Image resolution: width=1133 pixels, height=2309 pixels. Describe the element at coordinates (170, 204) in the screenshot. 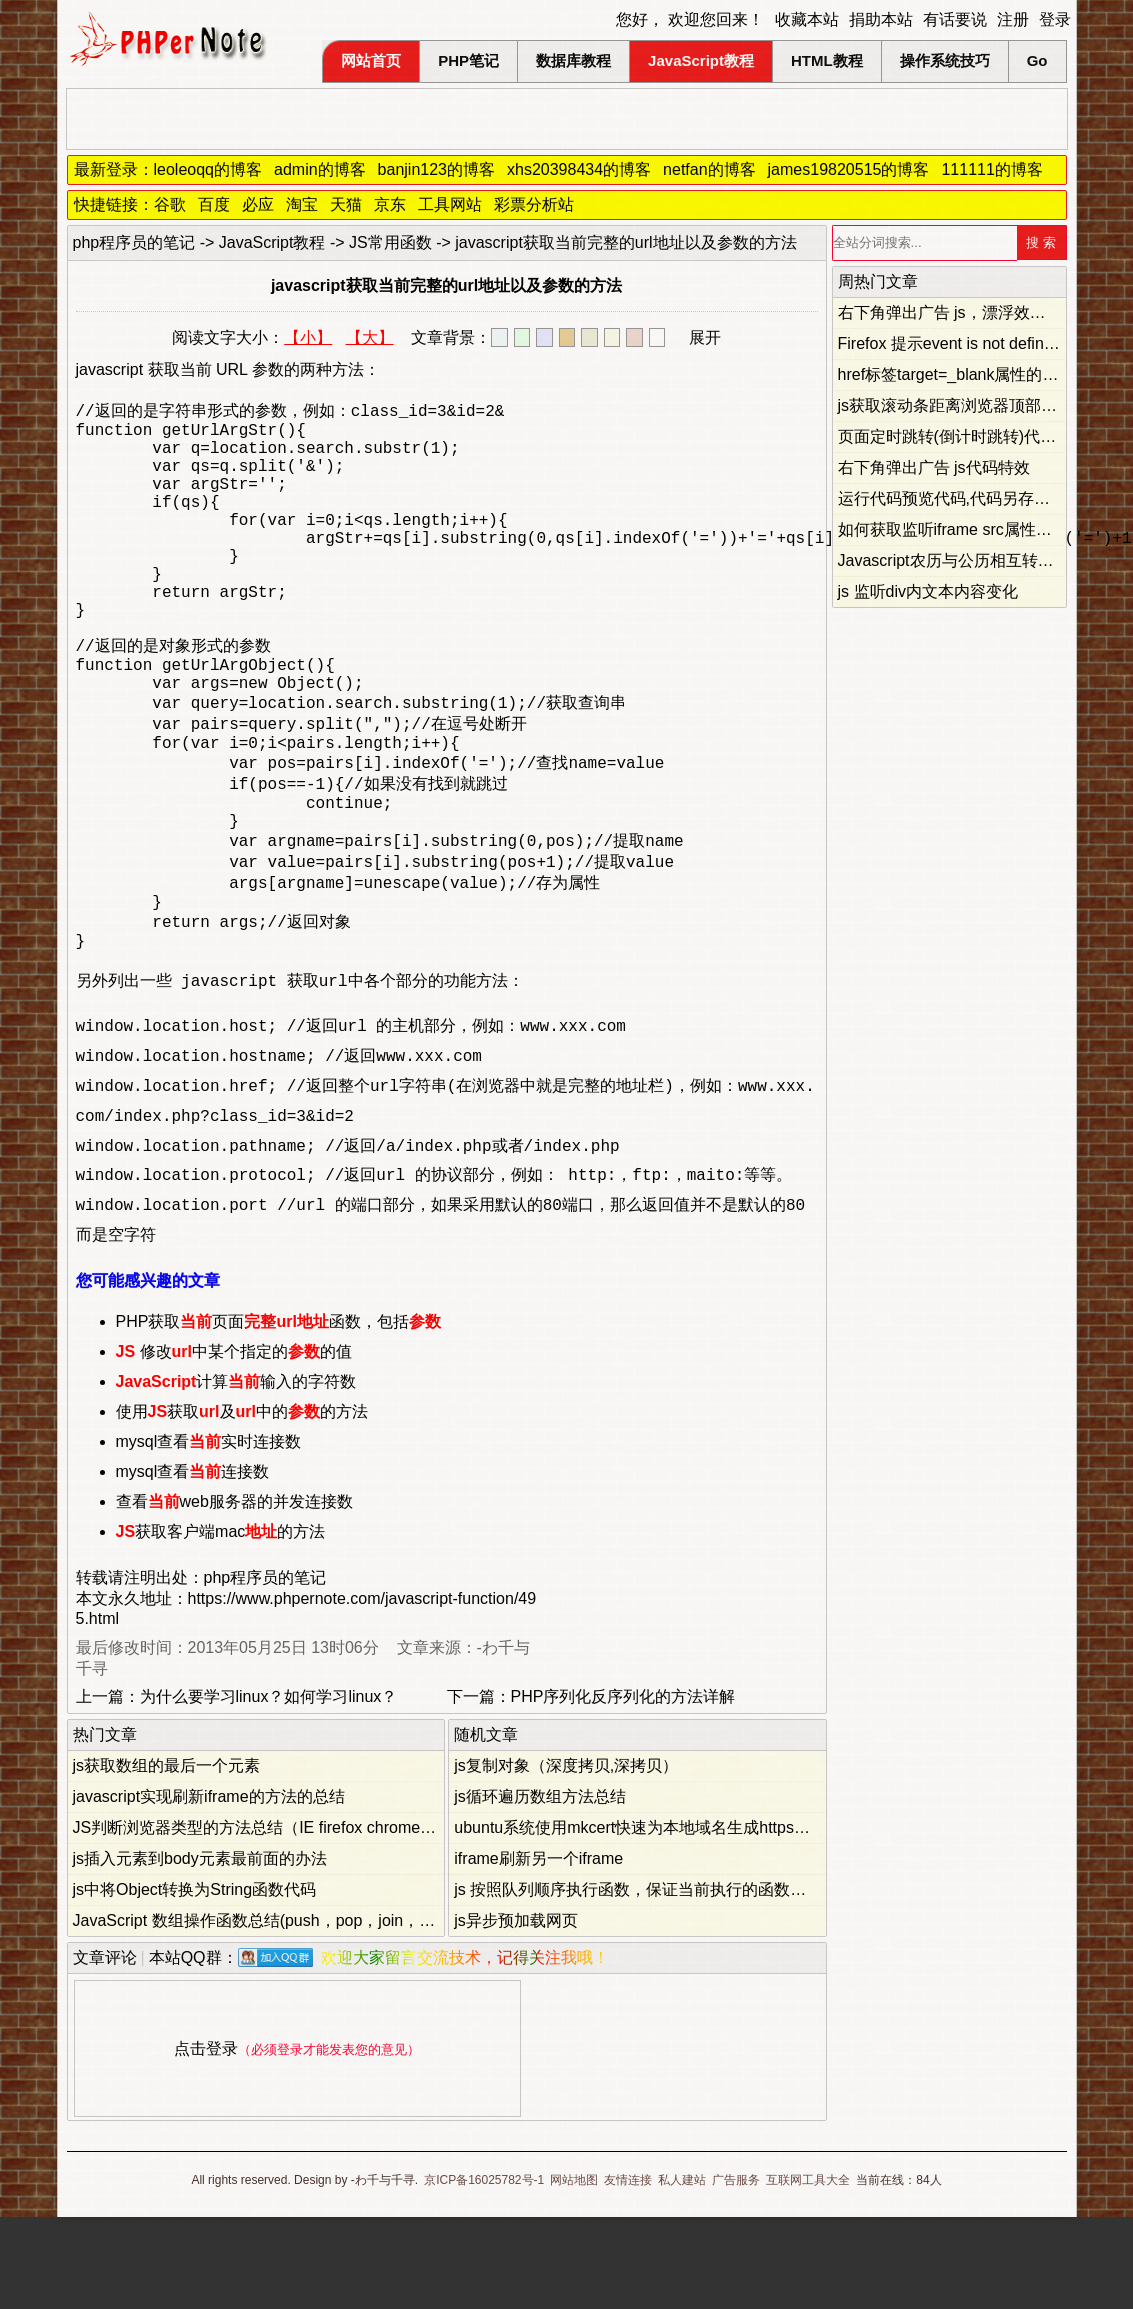

I see `谷歌` at that location.